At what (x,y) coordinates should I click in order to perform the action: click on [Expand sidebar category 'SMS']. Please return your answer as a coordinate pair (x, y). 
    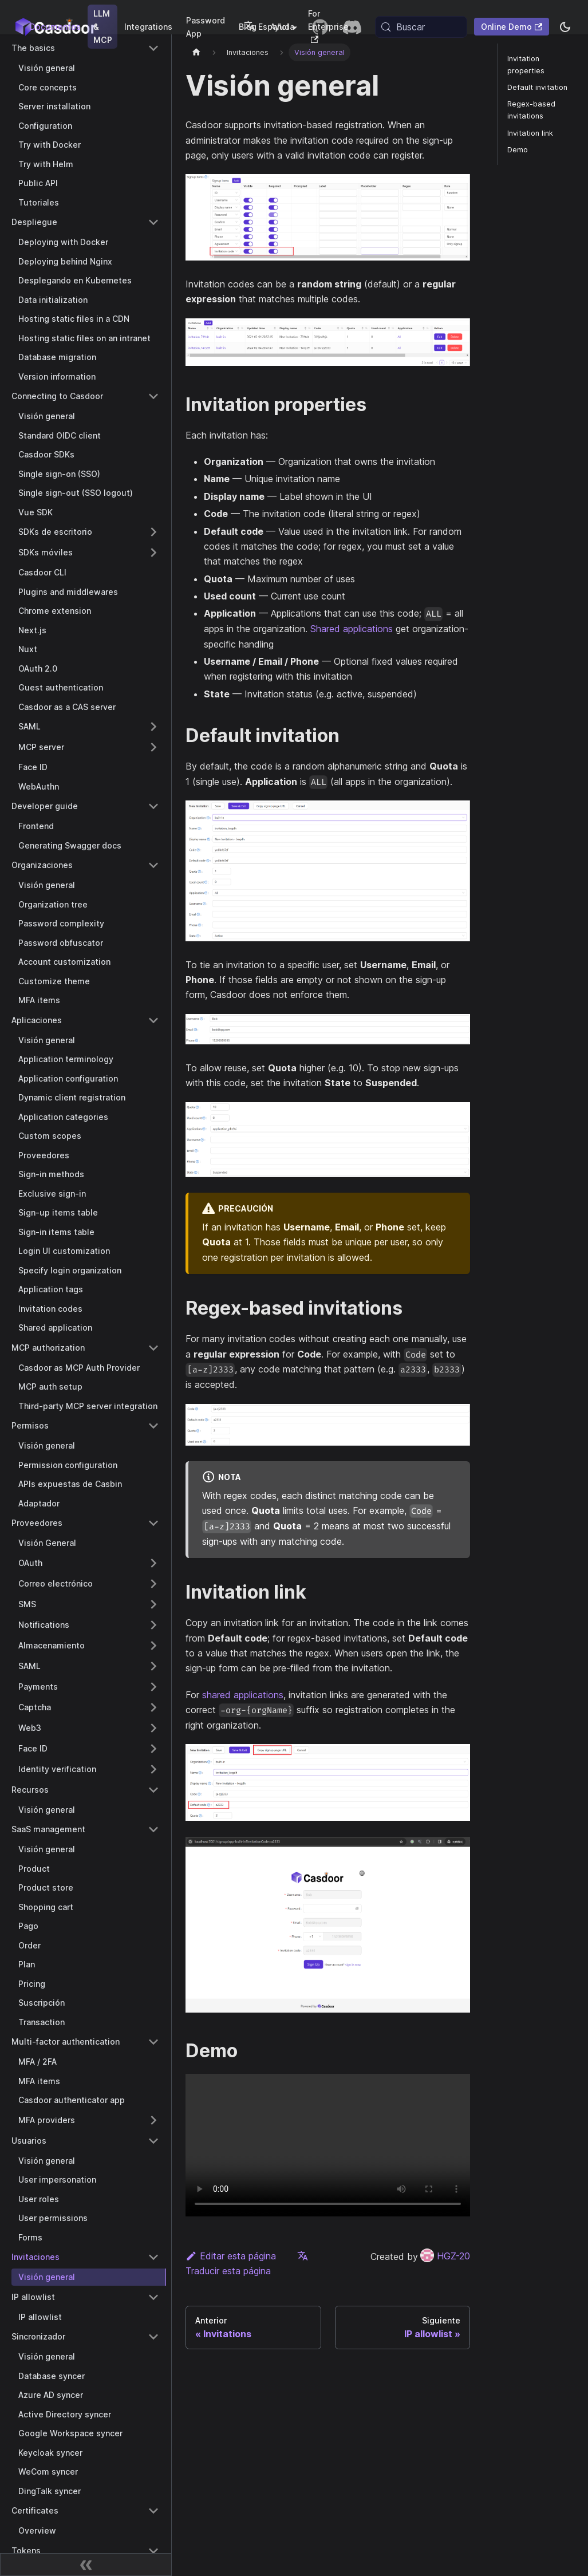
    Looking at the image, I should click on (153, 1604).